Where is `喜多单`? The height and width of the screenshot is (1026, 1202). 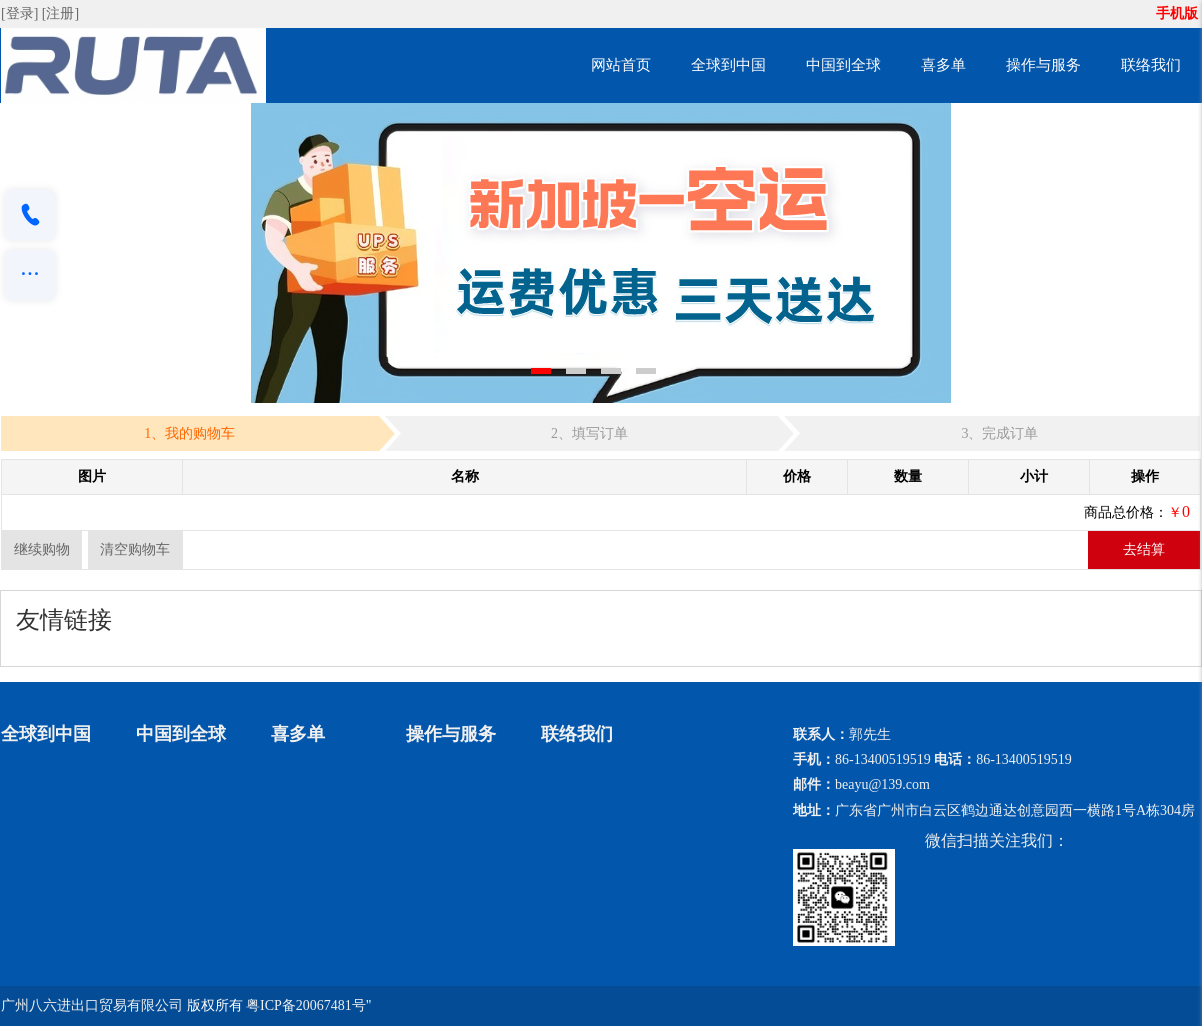 喜多单 is located at coordinates (943, 65).